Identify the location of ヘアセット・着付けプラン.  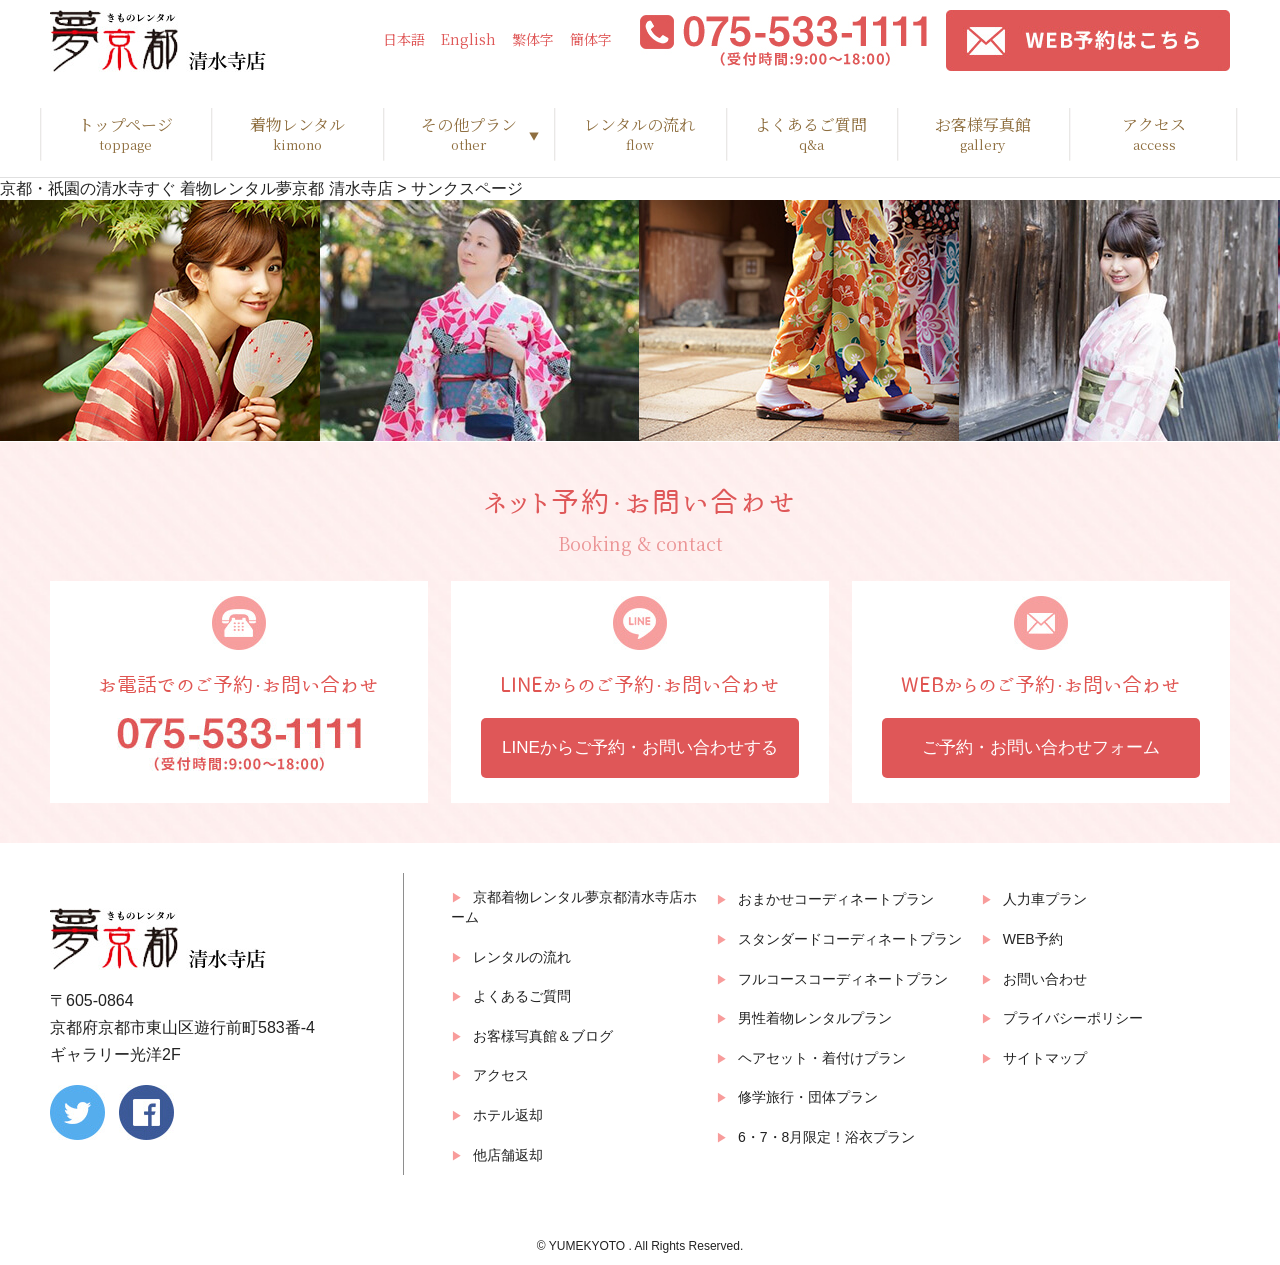
(822, 1058).